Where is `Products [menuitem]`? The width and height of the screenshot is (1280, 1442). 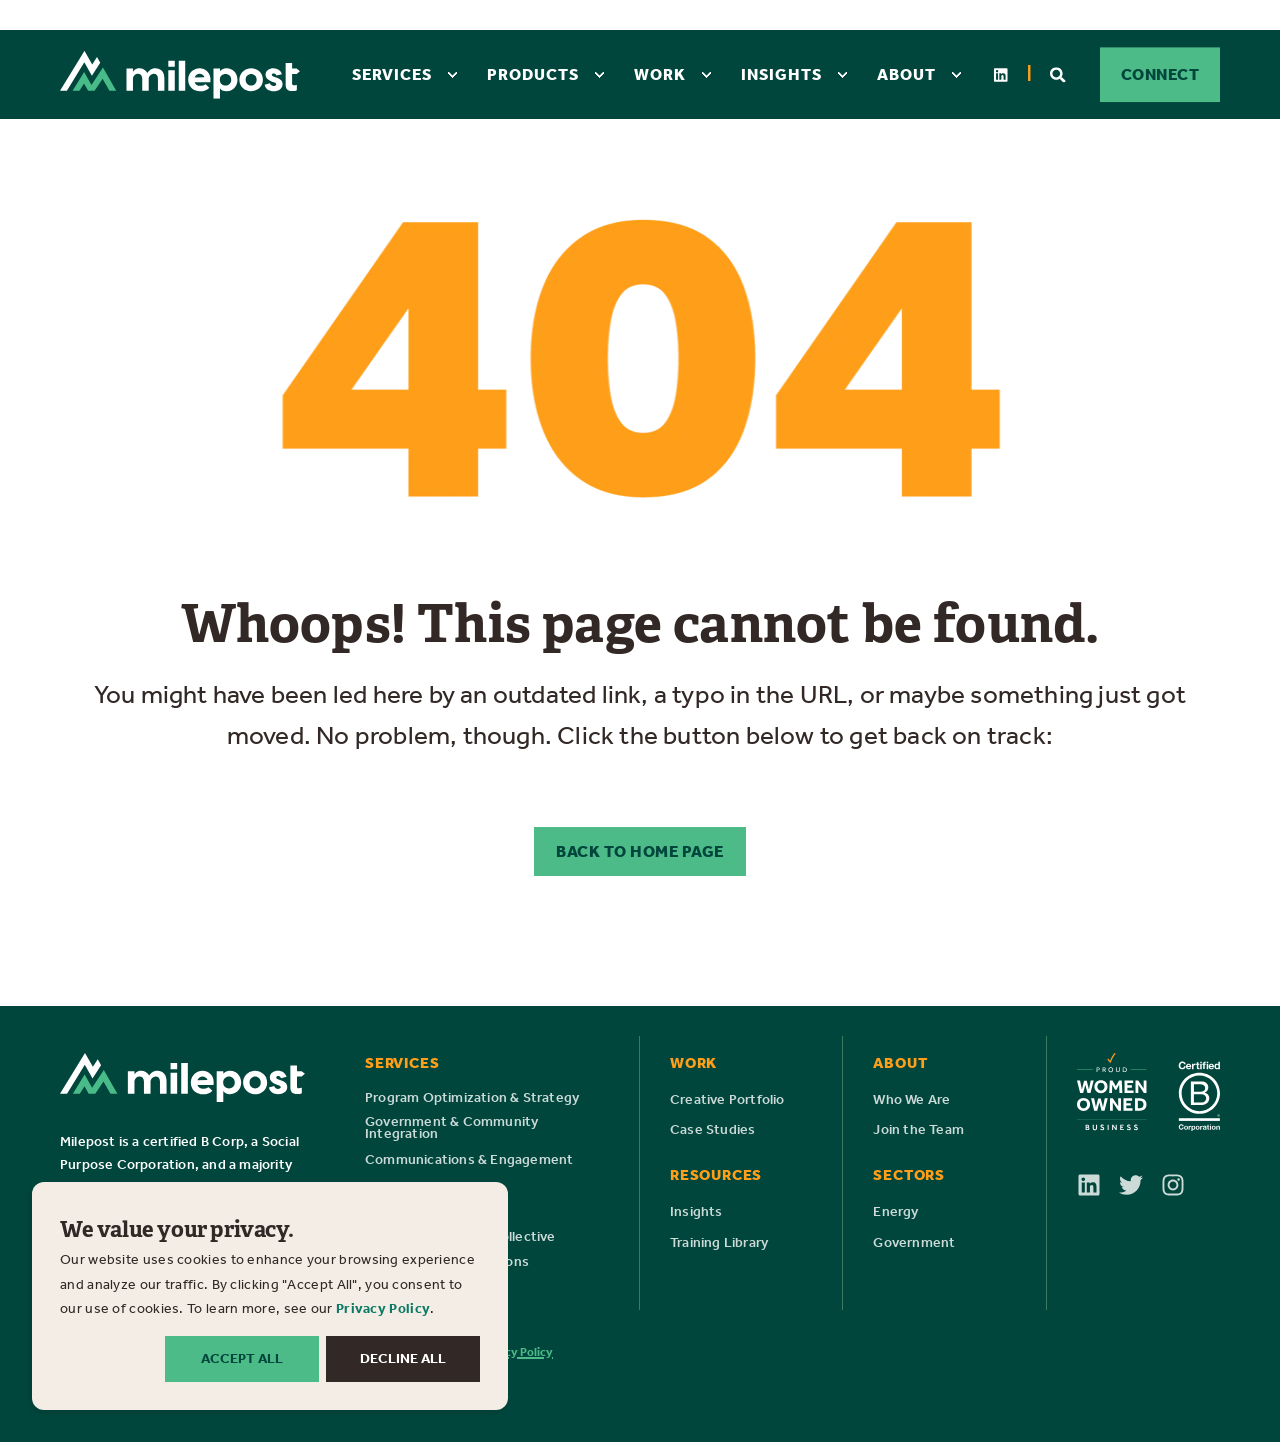
Products [menuitem] is located at coordinates (533, 74).